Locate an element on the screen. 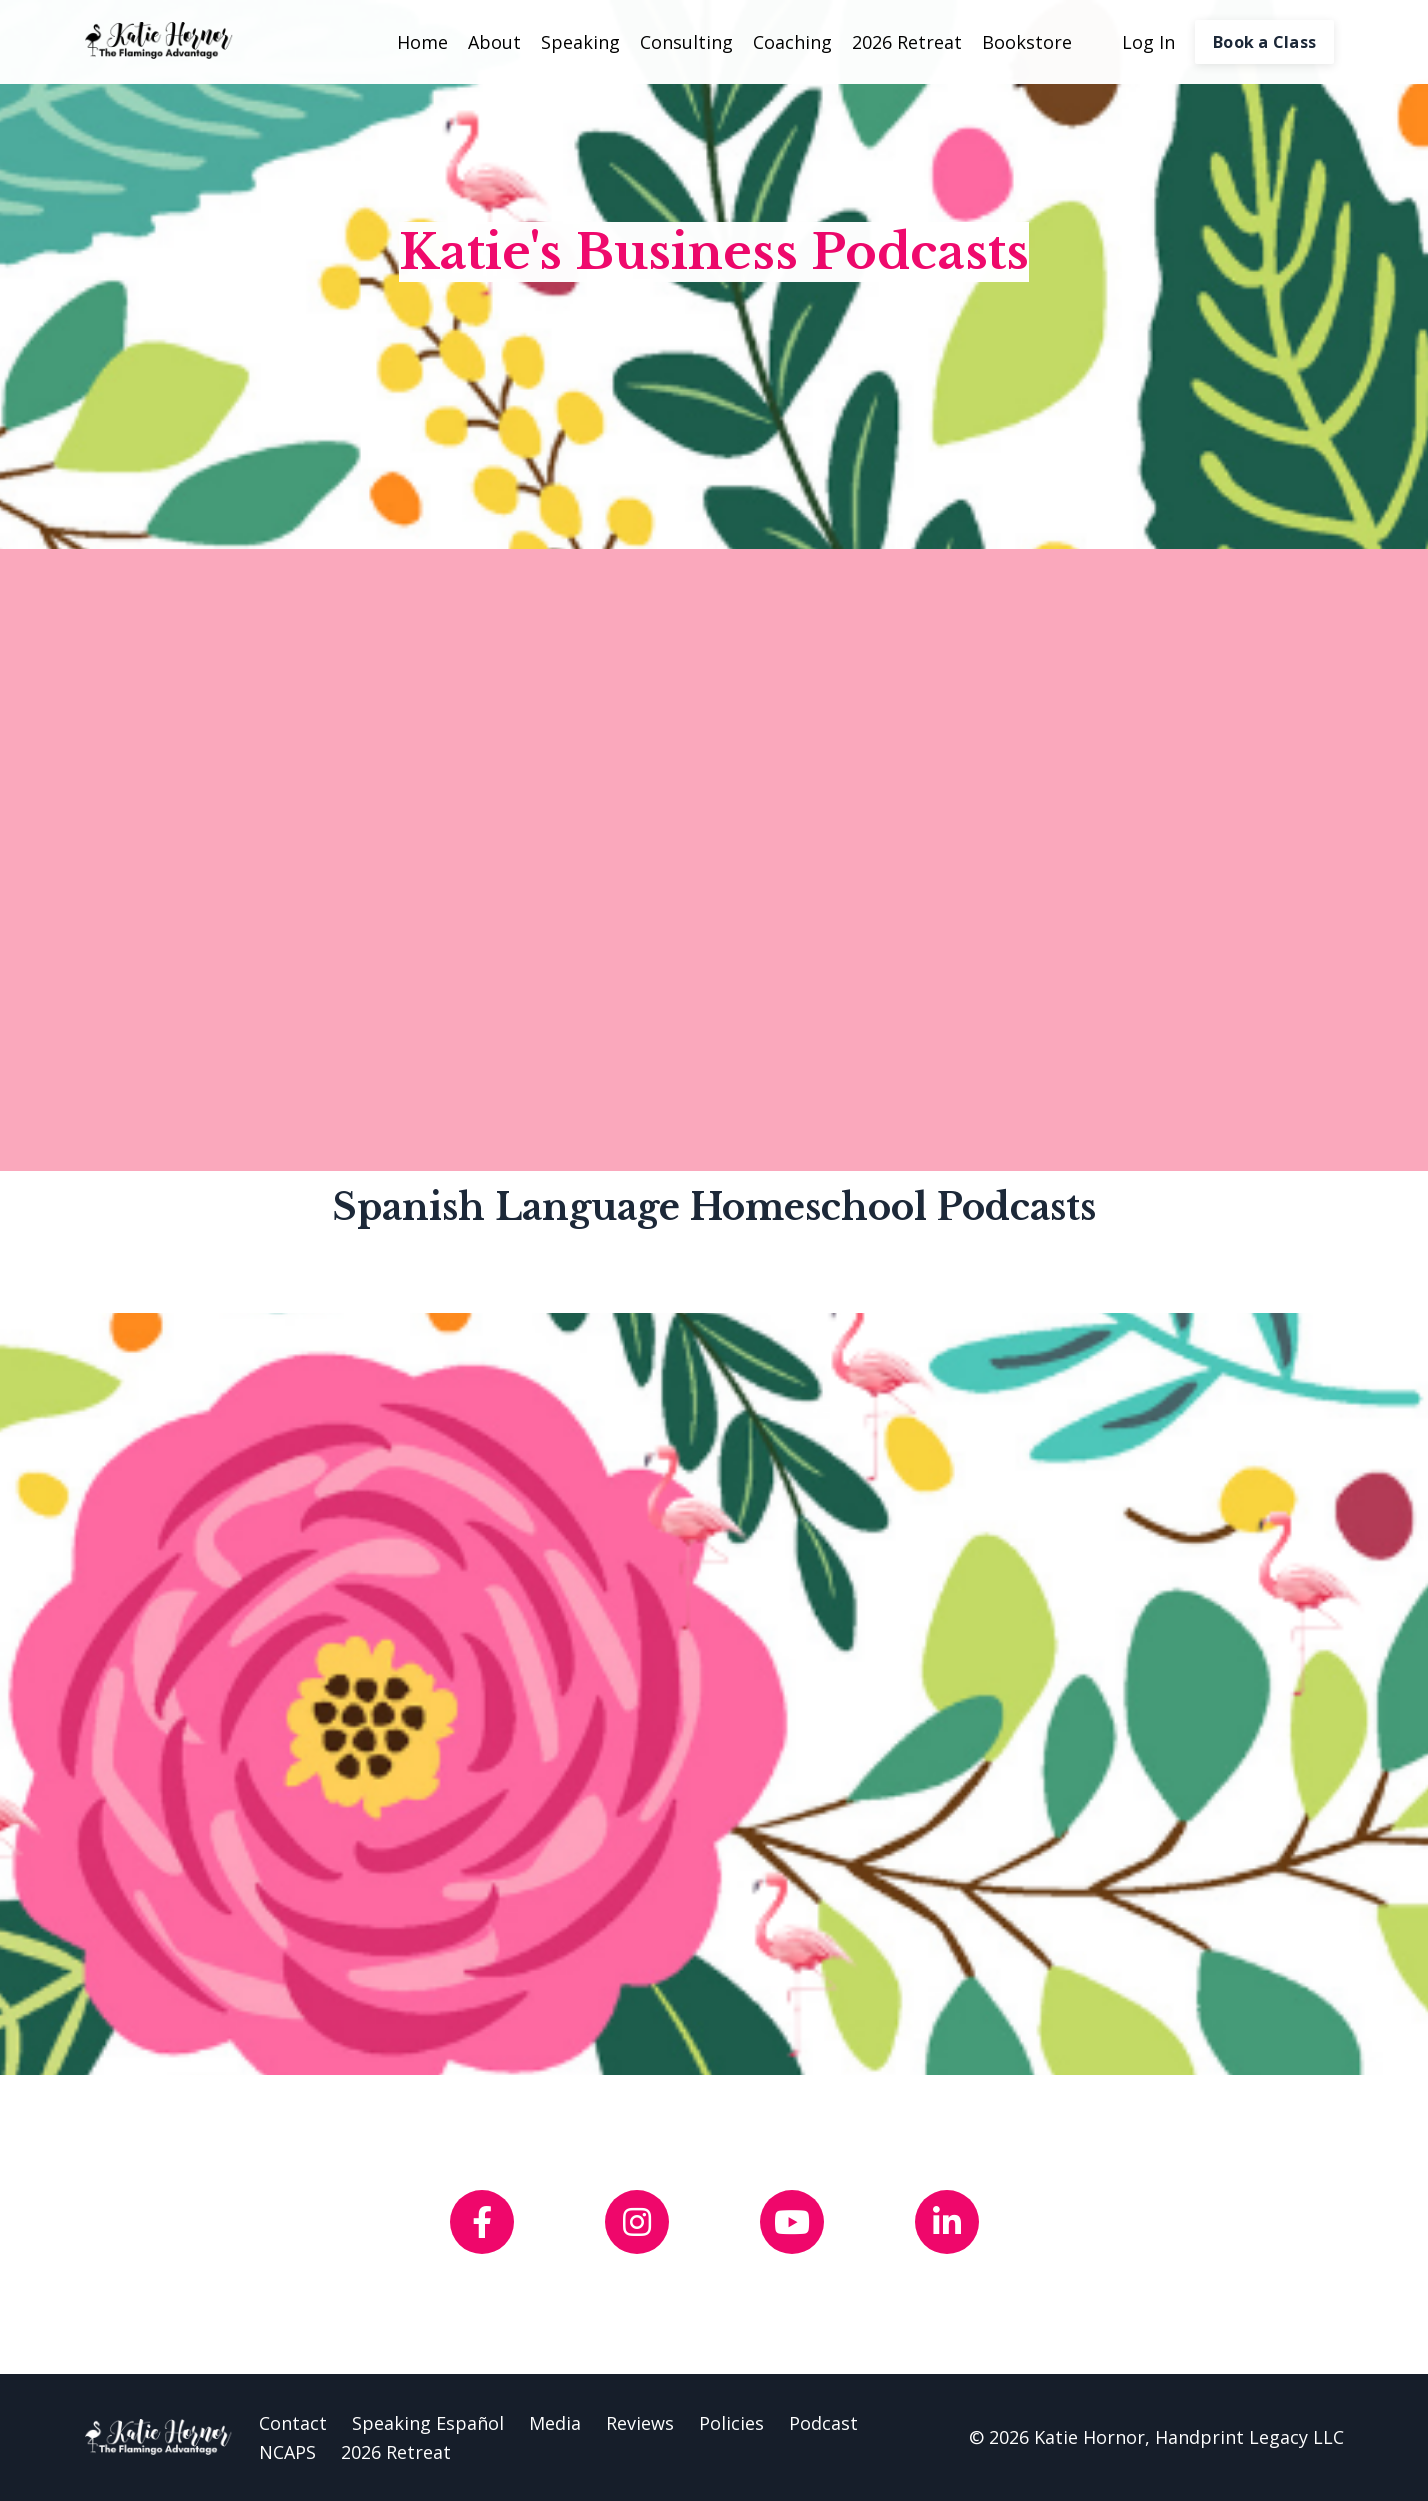 The width and height of the screenshot is (1428, 2501). Bookstore is located at coordinates (1027, 42).